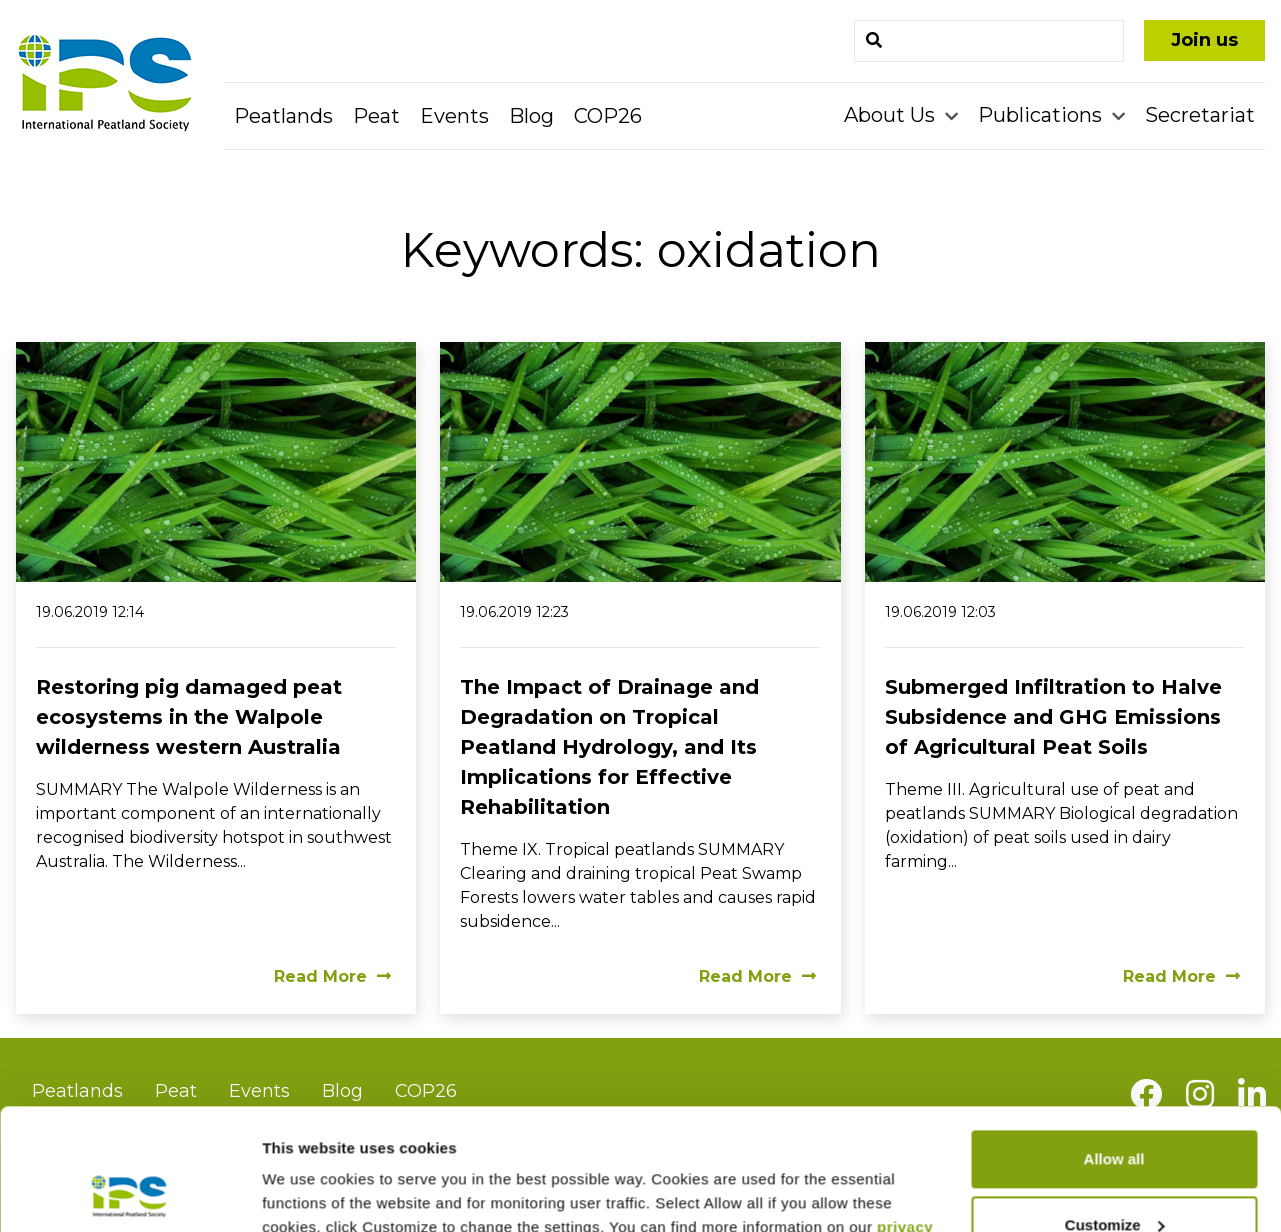  I want to click on Restoring pig damaged peat ecosystems in the Walpole wilderness western Australia, so click(189, 717).